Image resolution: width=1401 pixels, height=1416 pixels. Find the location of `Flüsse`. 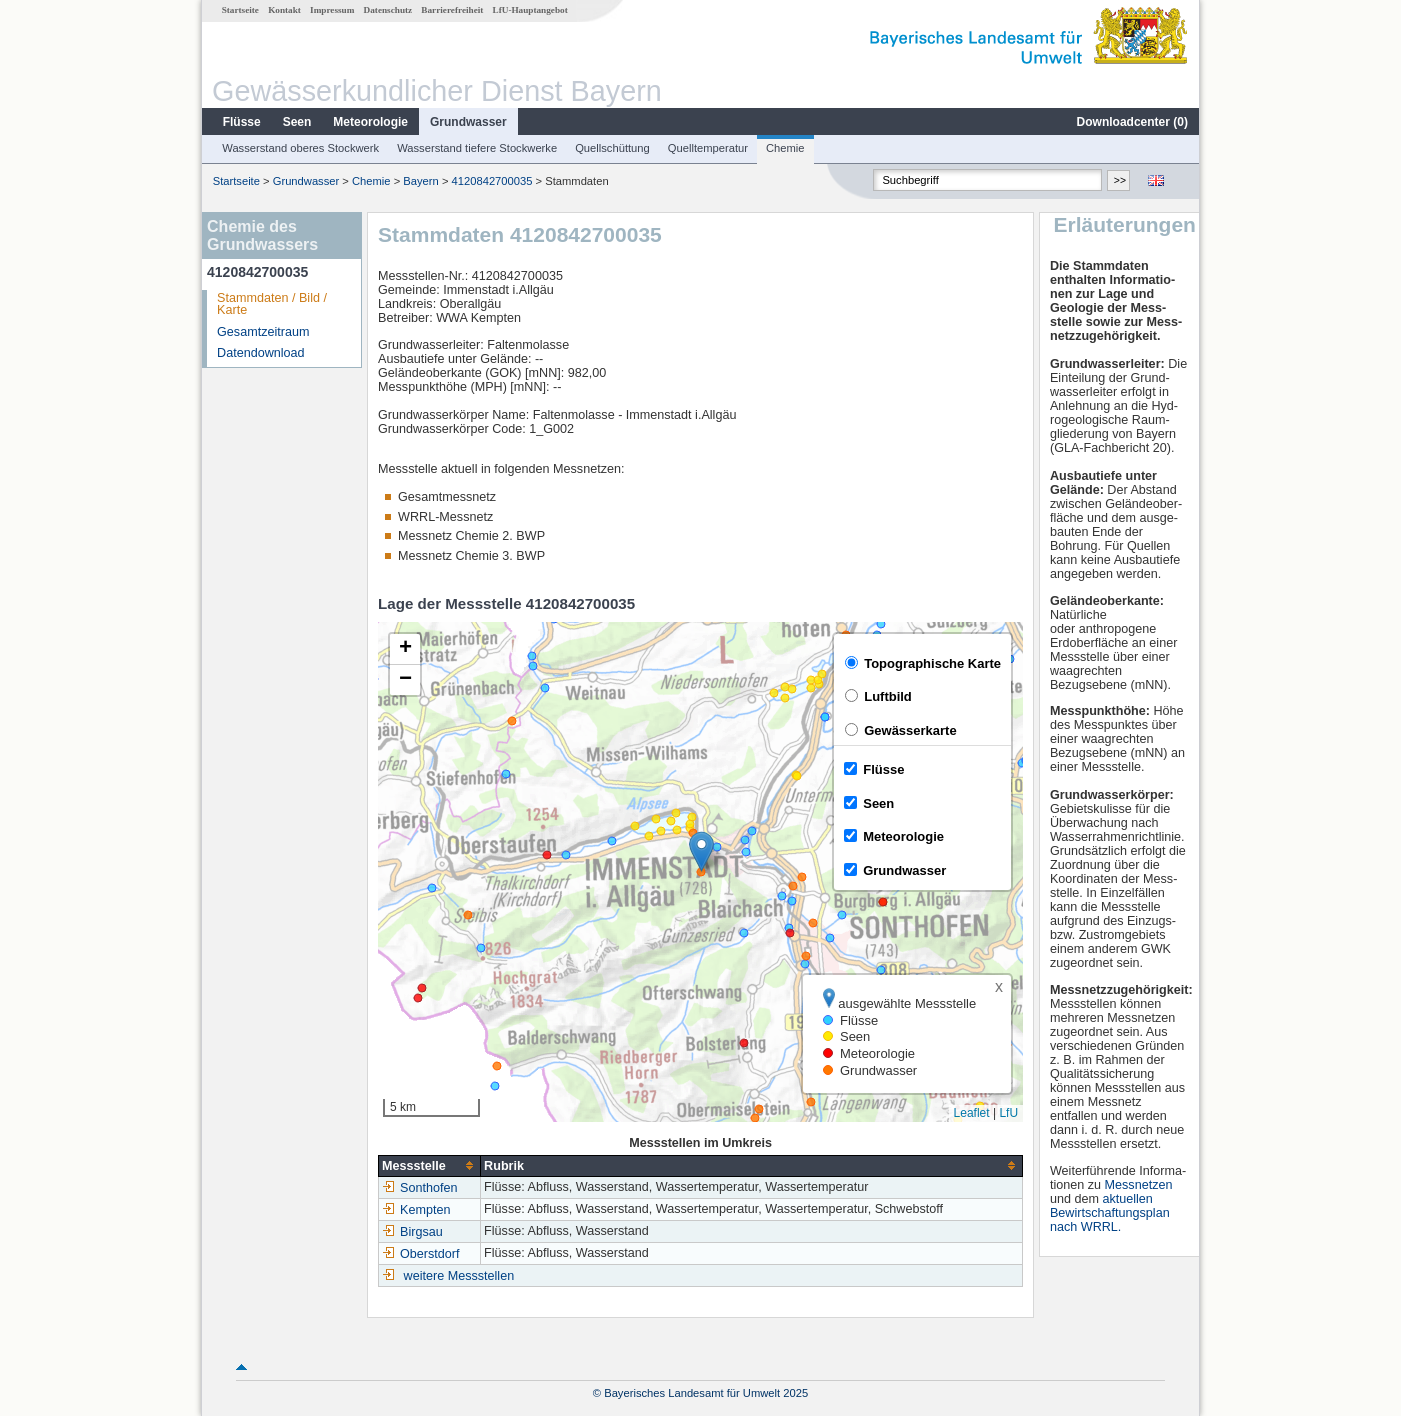

Flüsse is located at coordinates (242, 122).